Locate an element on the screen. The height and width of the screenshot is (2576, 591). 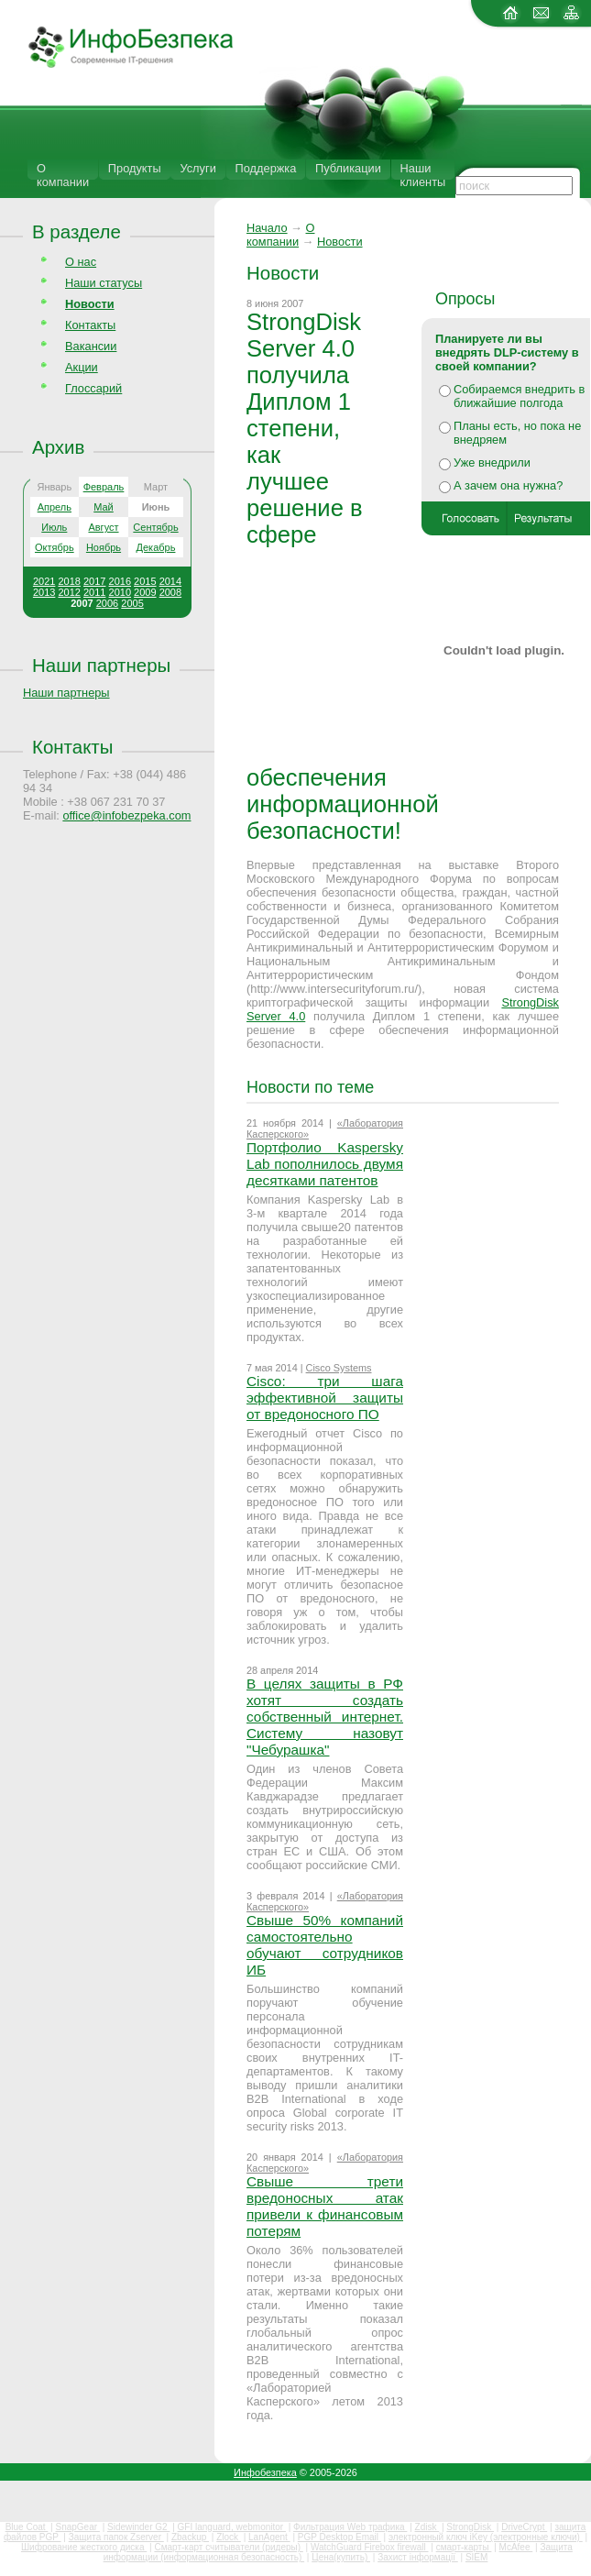
Июль is located at coordinates (54, 527).